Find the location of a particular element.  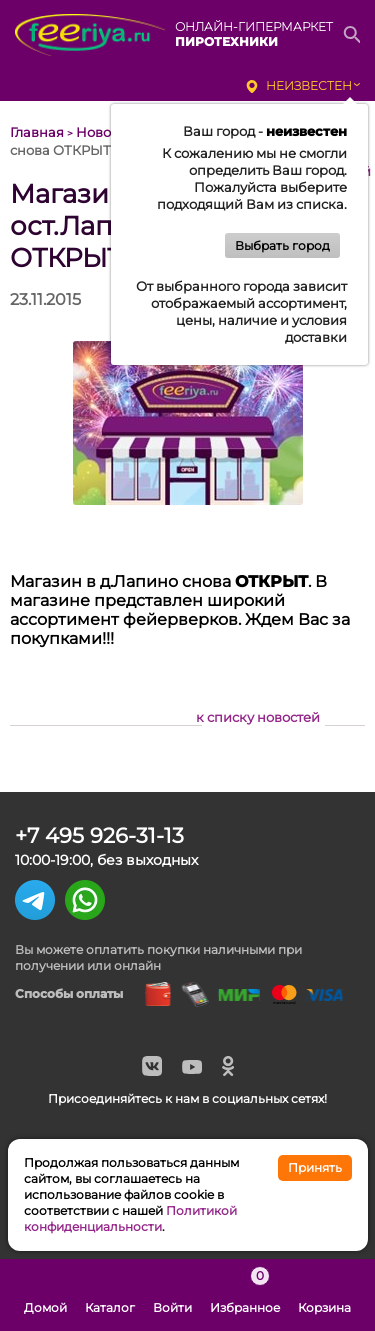

Каталог is located at coordinates (110, 1295).